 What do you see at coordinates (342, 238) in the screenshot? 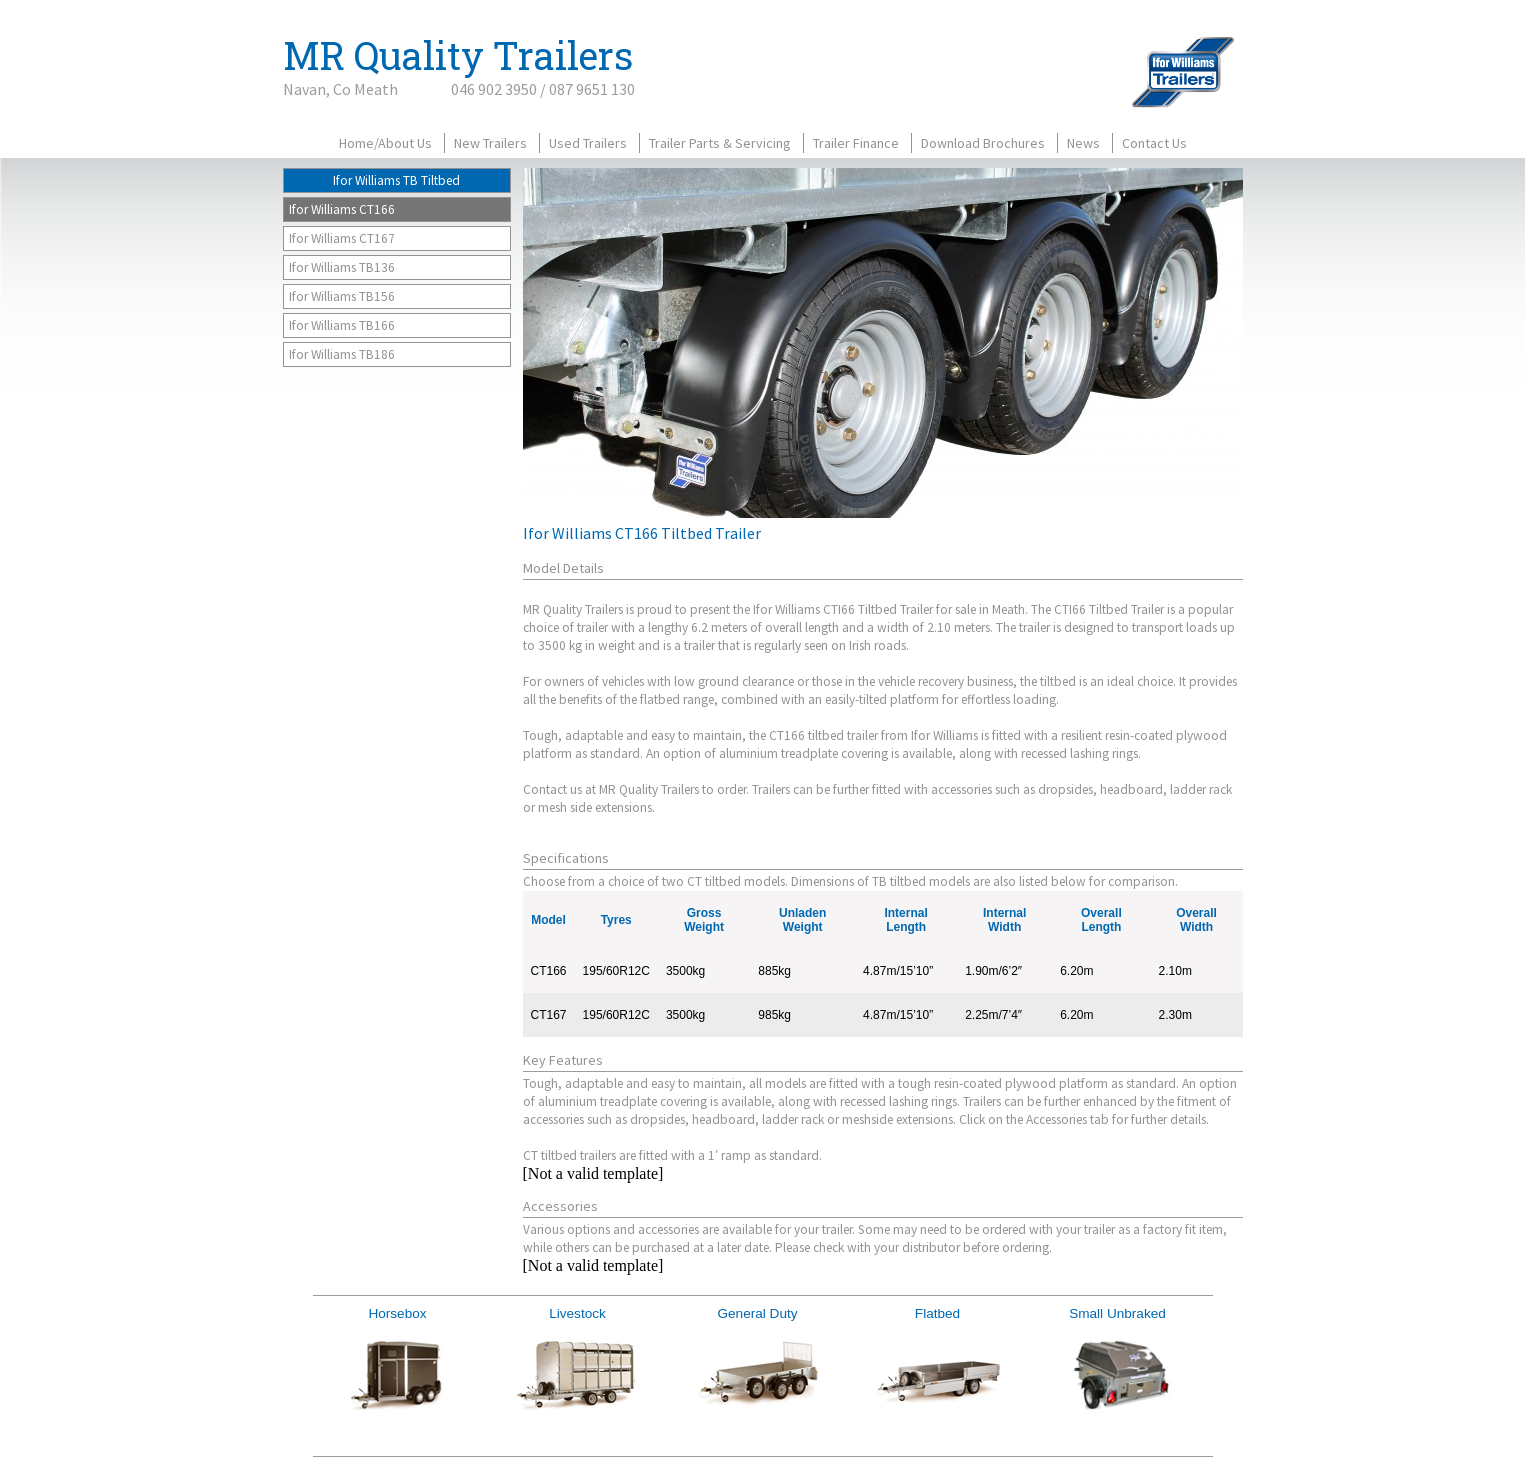
I see `Ifor Williams CT167` at bounding box center [342, 238].